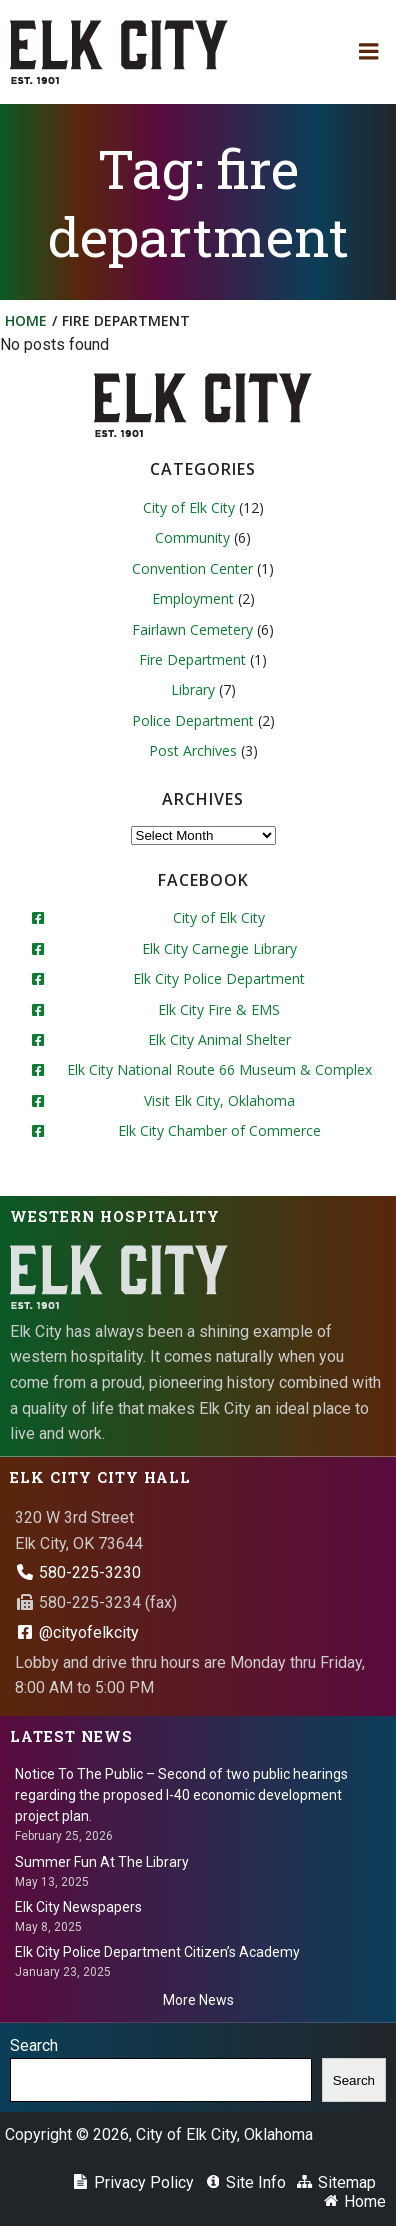  Describe the element at coordinates (219, 1130) in the screenshot. I see `Elk City Chamber of Commerce` at that location.